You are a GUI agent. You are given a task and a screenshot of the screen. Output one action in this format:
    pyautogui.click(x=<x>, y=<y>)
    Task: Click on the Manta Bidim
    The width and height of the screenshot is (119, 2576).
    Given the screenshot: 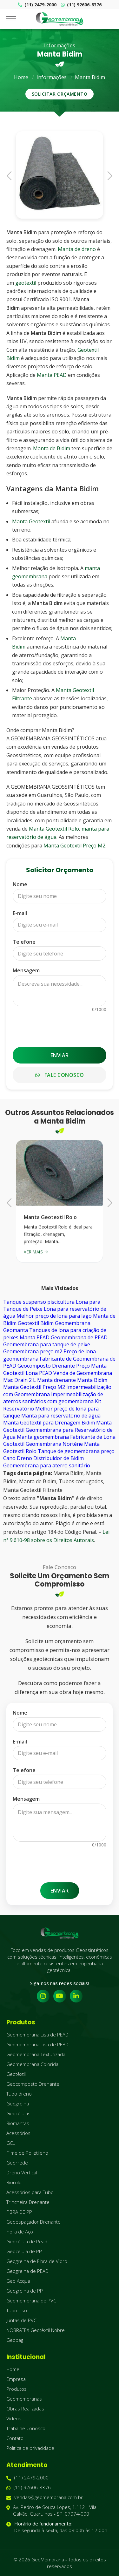 What is the action you would take?
    pyautogui.click(x=90, y=77)
    